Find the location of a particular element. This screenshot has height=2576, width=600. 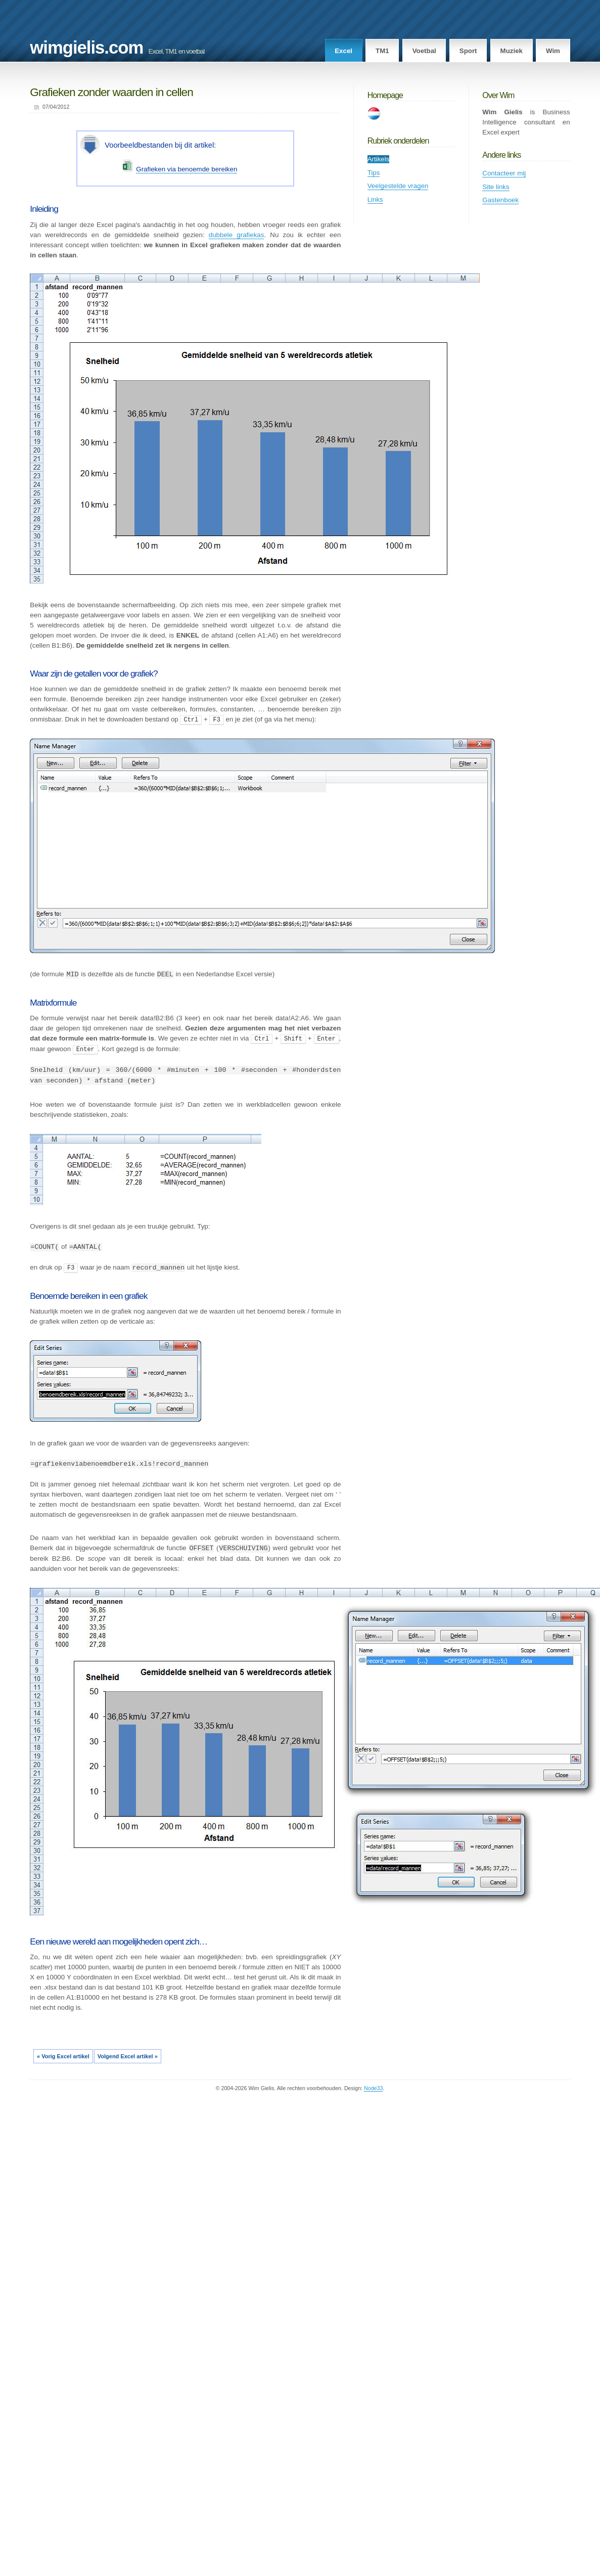

Tips is located at coordinates (373, 172).